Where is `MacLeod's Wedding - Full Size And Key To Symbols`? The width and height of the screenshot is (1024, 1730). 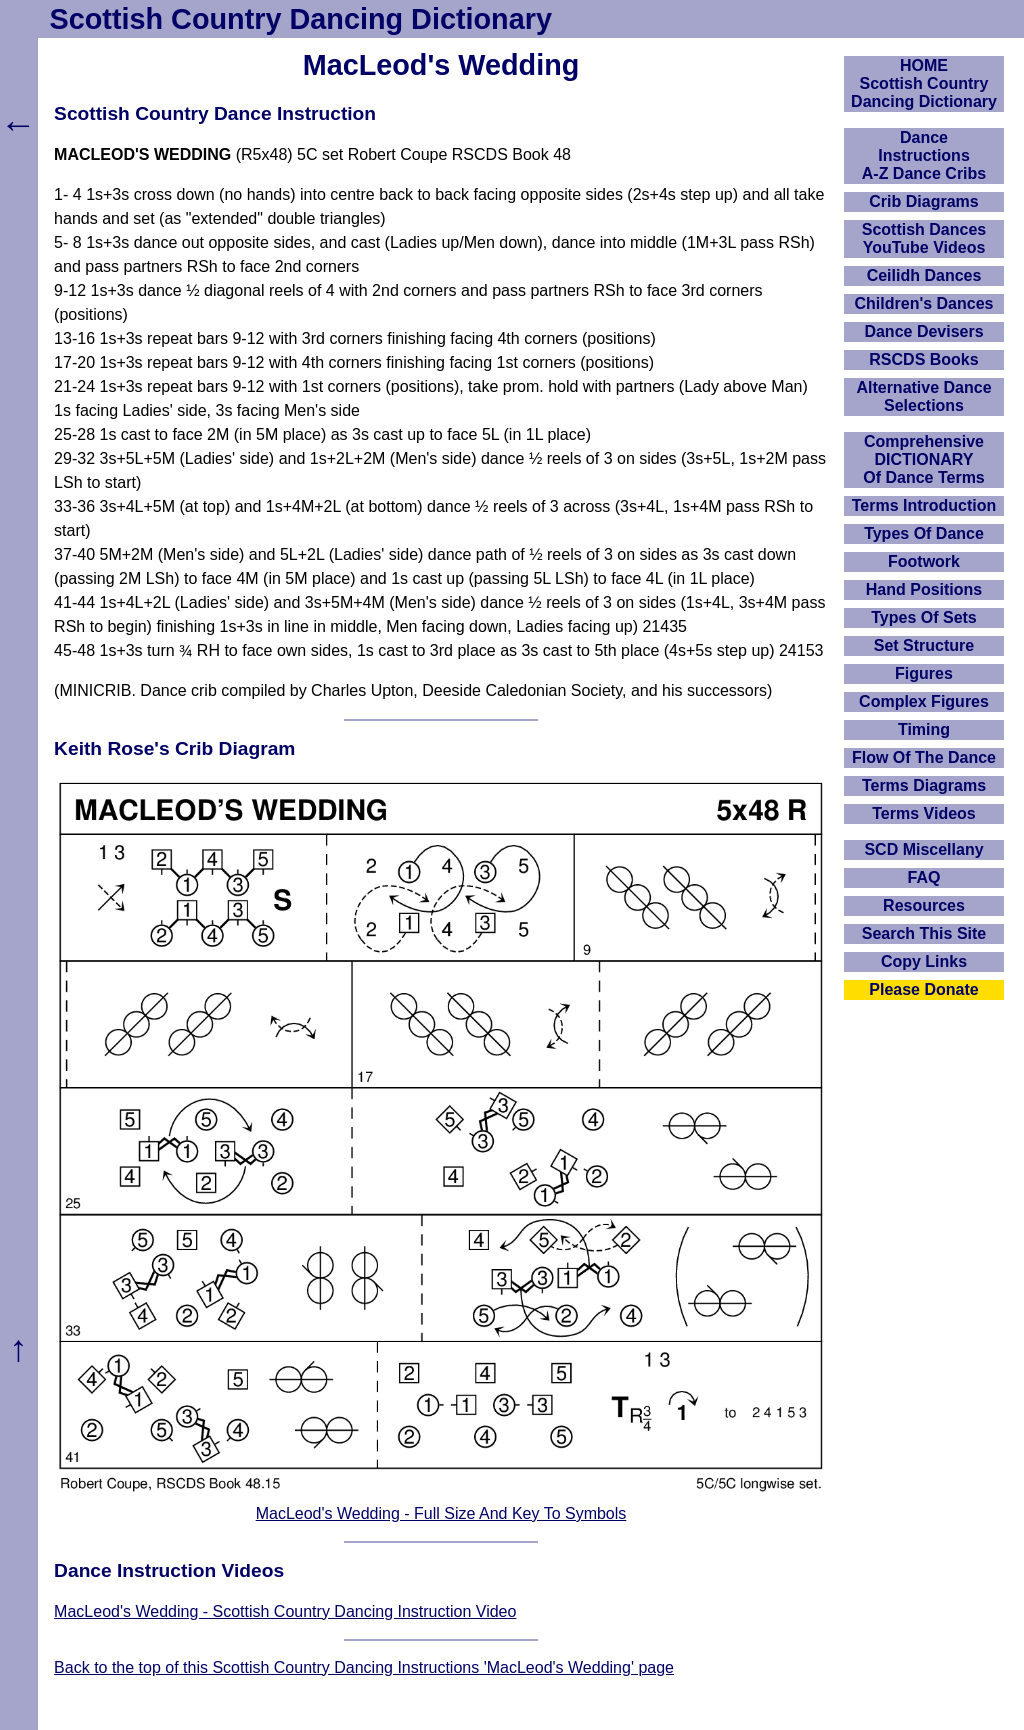
MacLeod's Wedding - Full Size And Key To Symbols is located at coordinates (441, 1513).